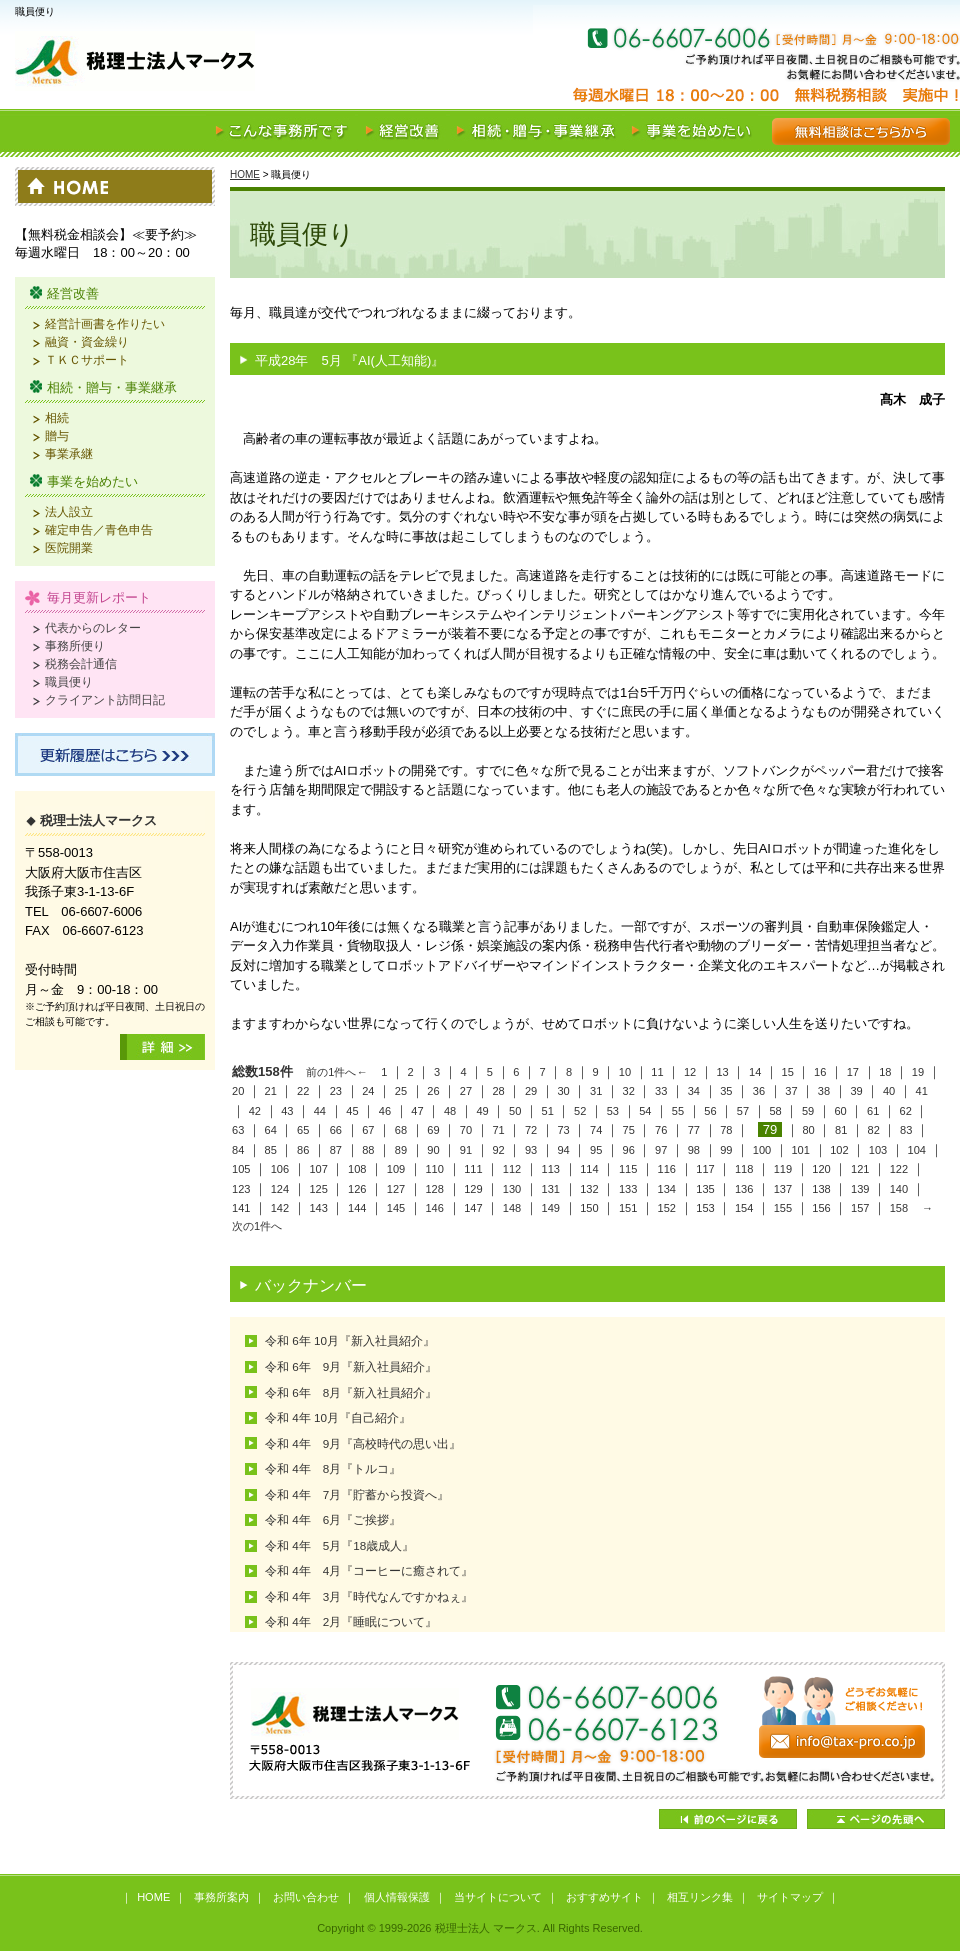 This screenshot has height=1951, width=960. Describe the element at coordinates (339, 1545) in the screenshot. I see `令和 4年 5月『18歳成人』` at that location.